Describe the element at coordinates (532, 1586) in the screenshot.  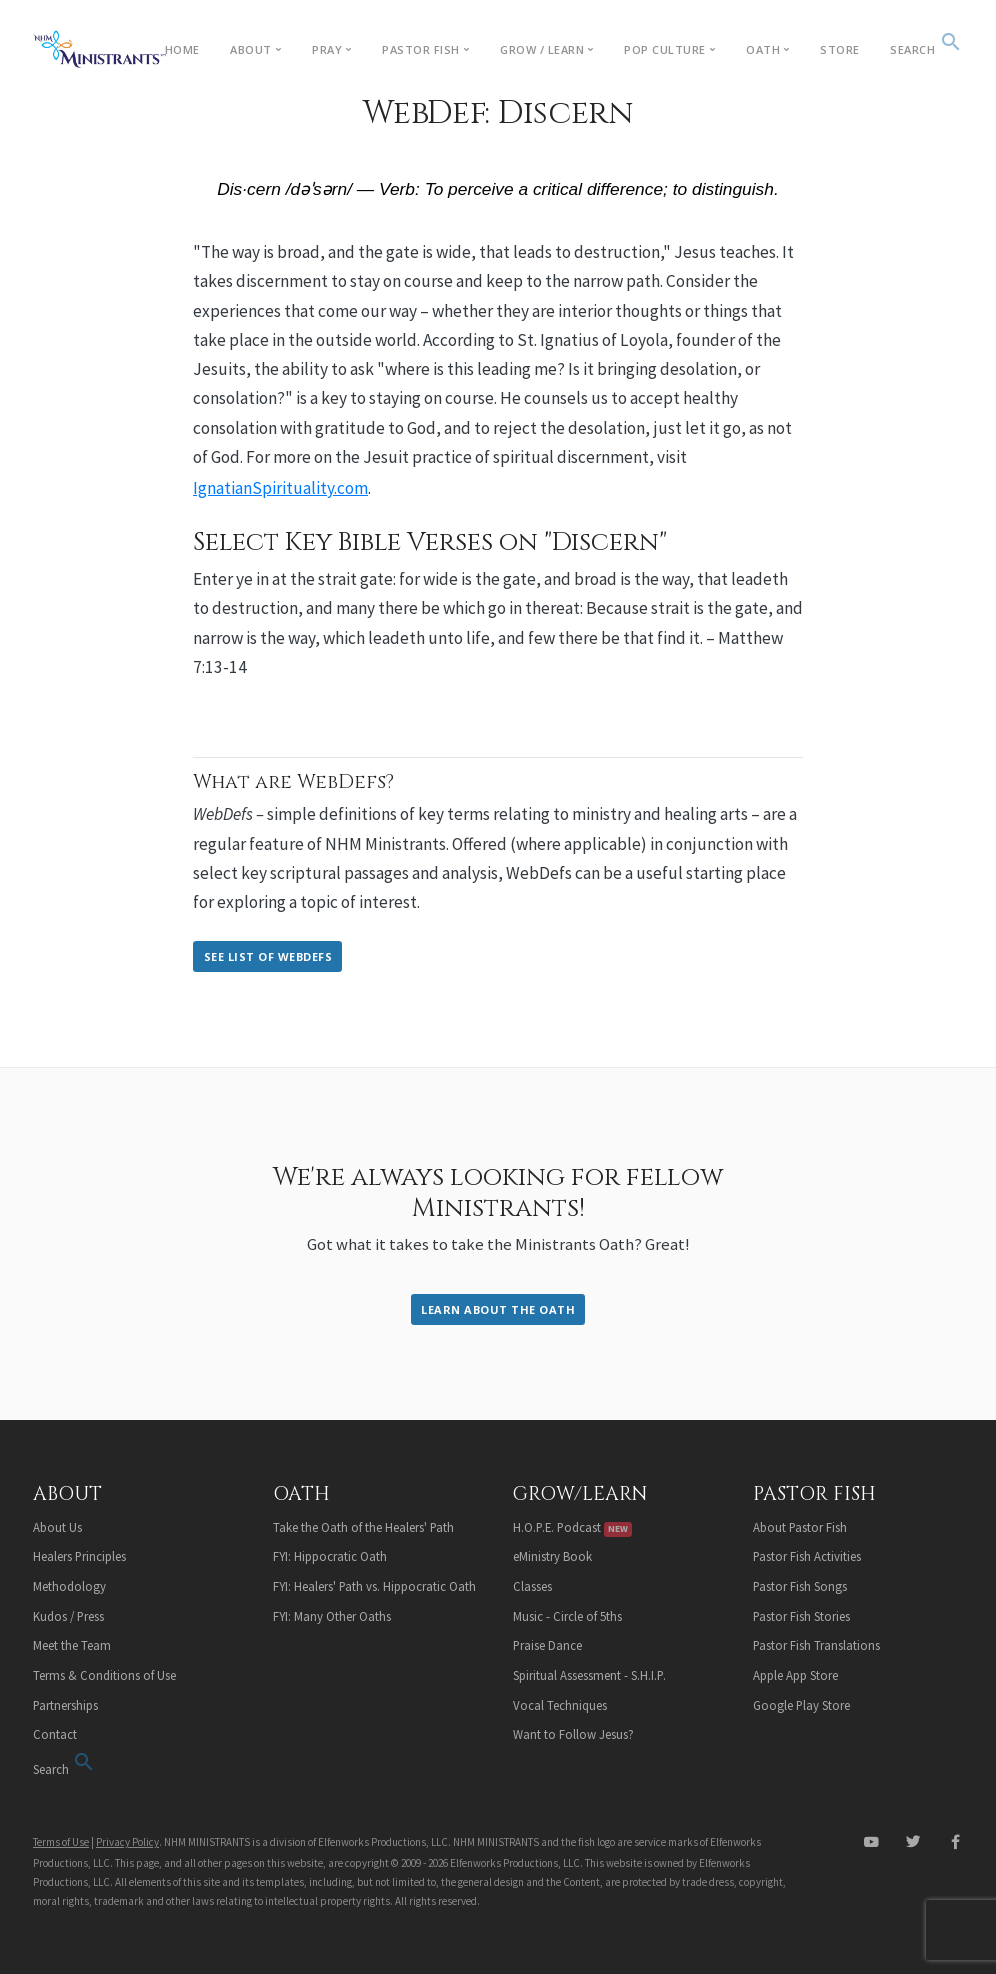
I see `Classes` at that location.